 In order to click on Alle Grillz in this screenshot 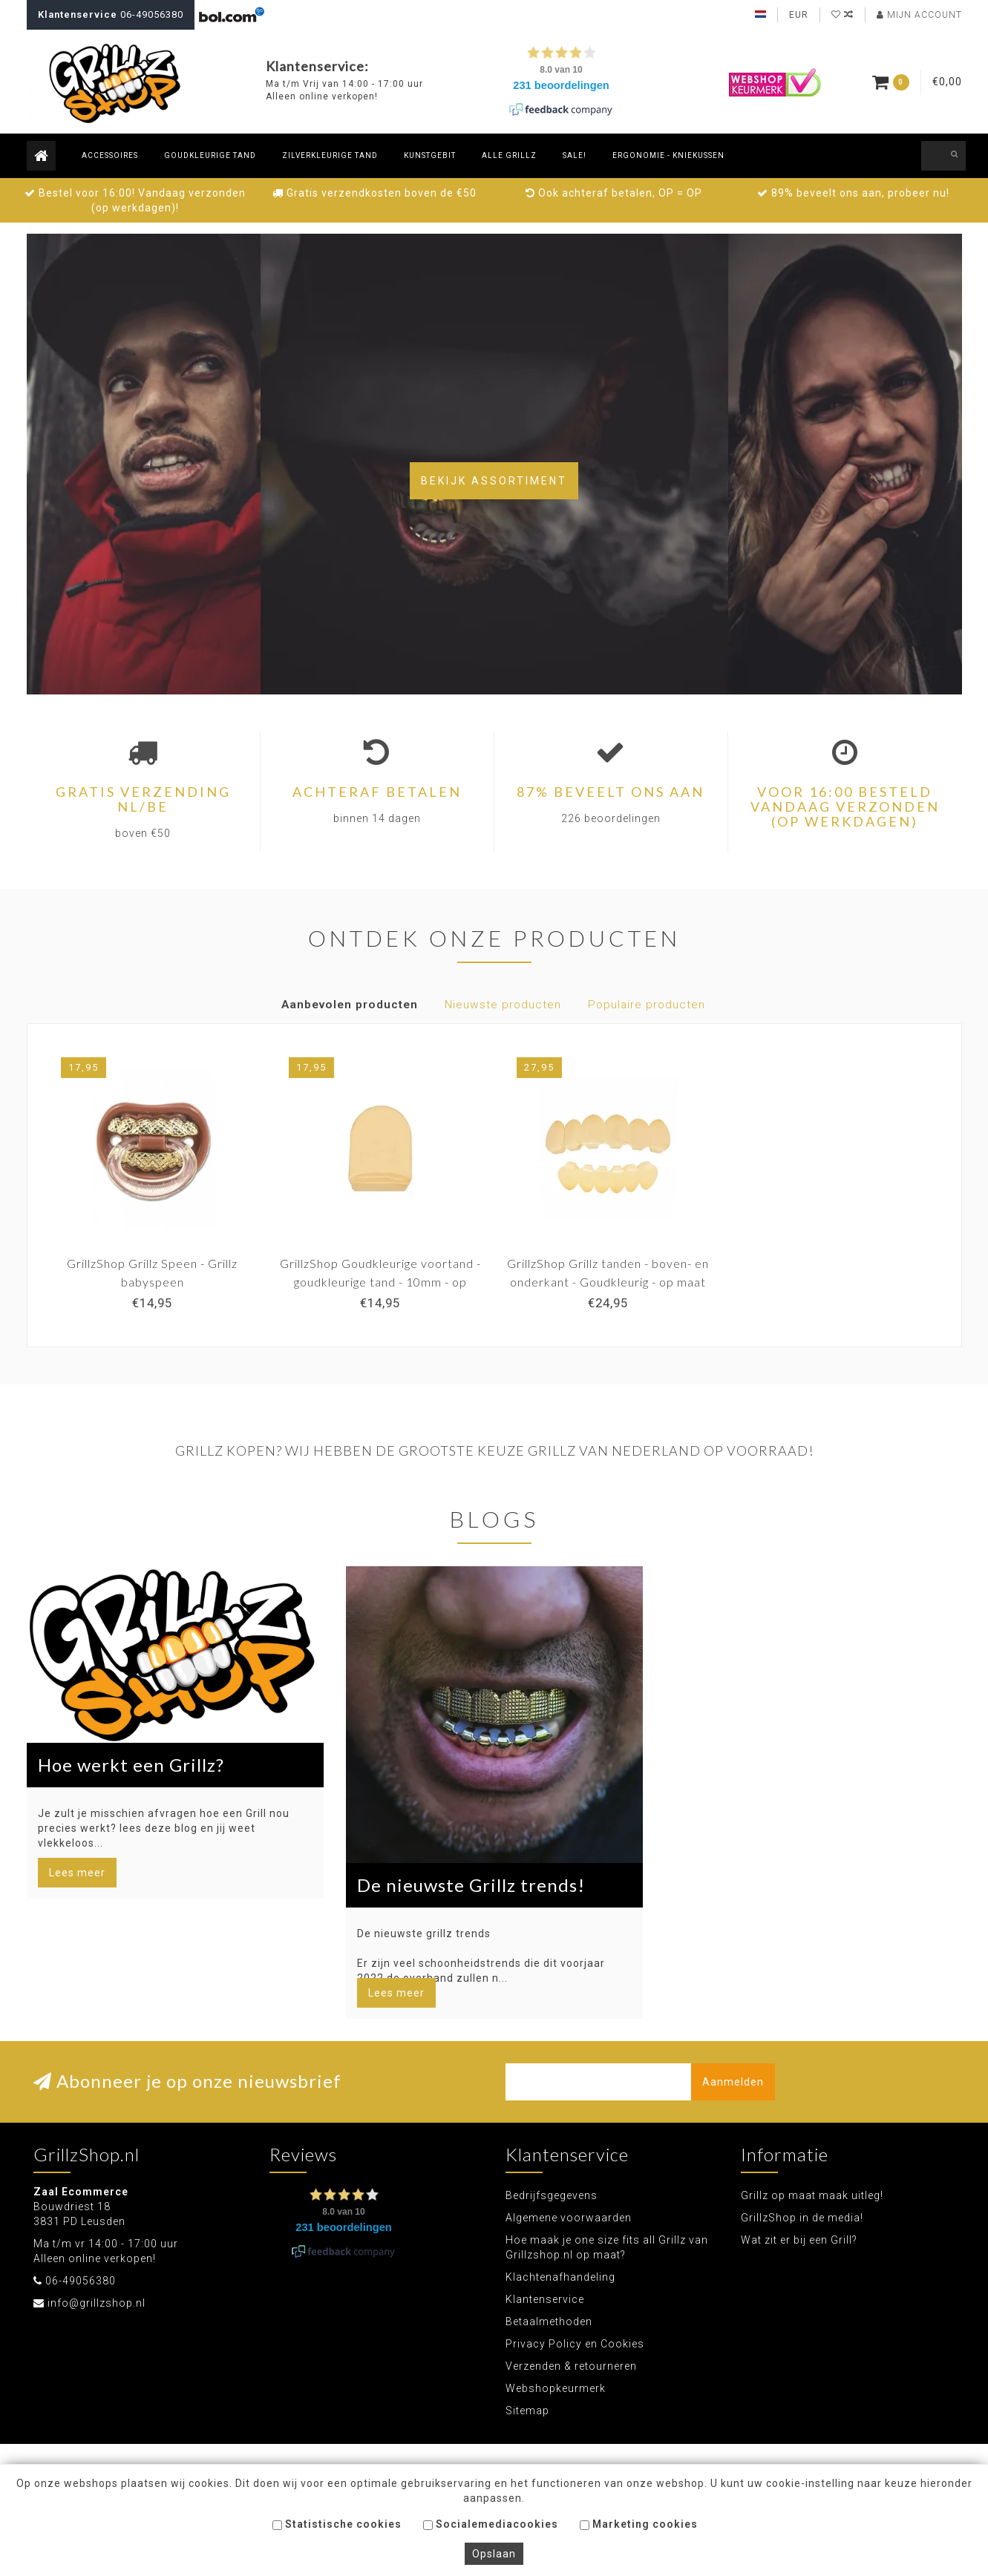, I will do `click(509, 155)`.